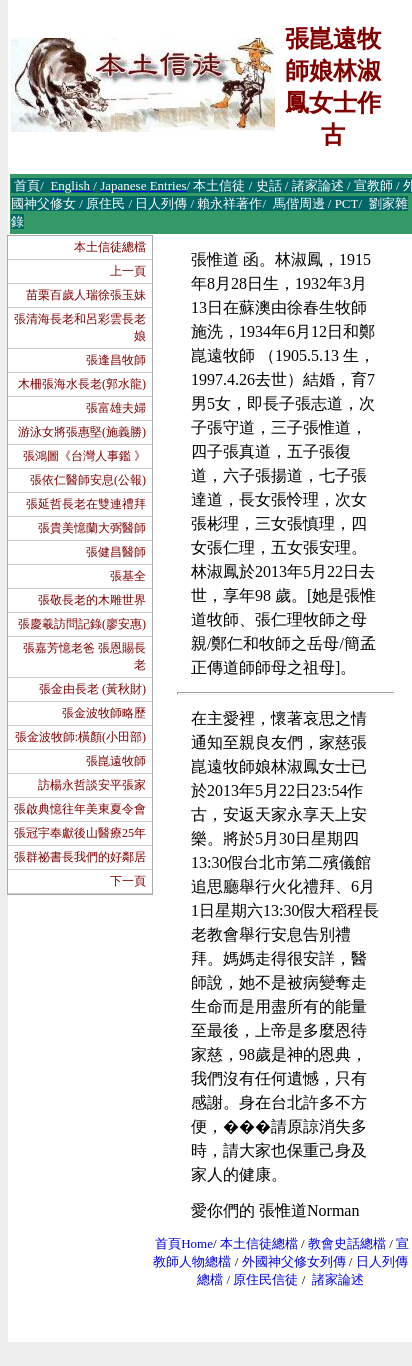  Describe the element at coordinates (86, 504) in the screenshot. I see `張延哲長老在雙連禮拜` at that location.